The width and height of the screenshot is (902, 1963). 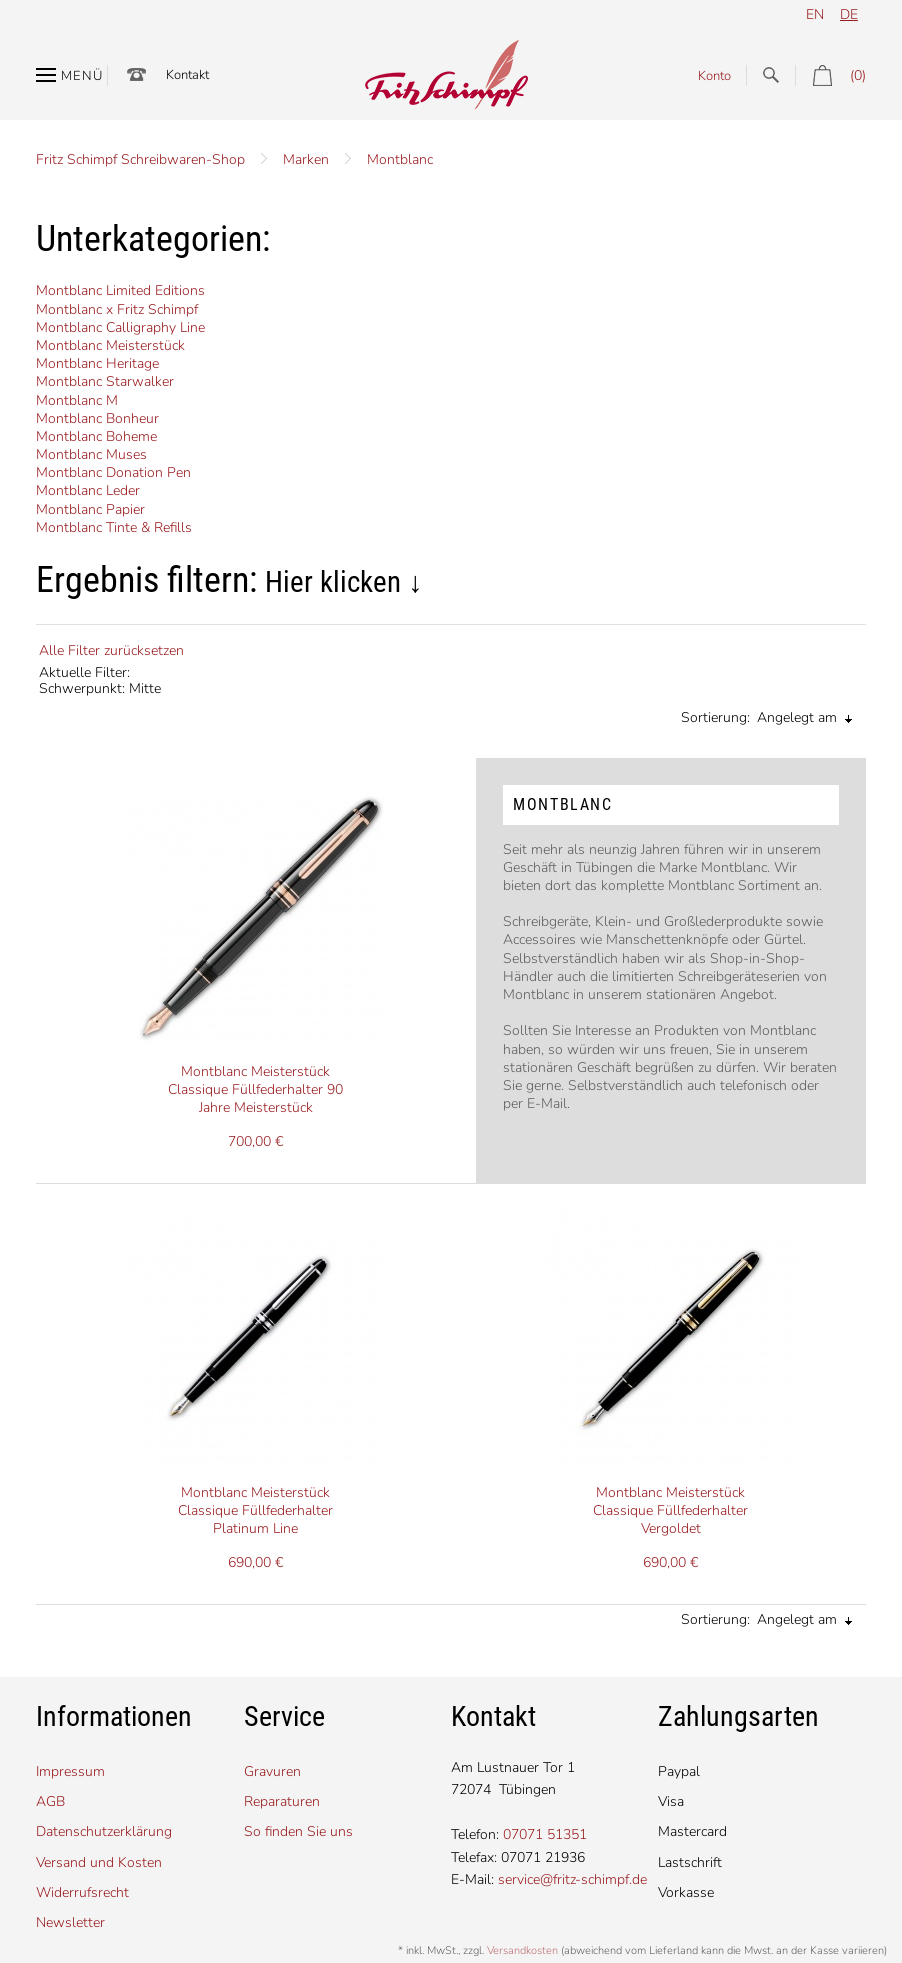 I want to click on Marken, so click(x=306, y=159).